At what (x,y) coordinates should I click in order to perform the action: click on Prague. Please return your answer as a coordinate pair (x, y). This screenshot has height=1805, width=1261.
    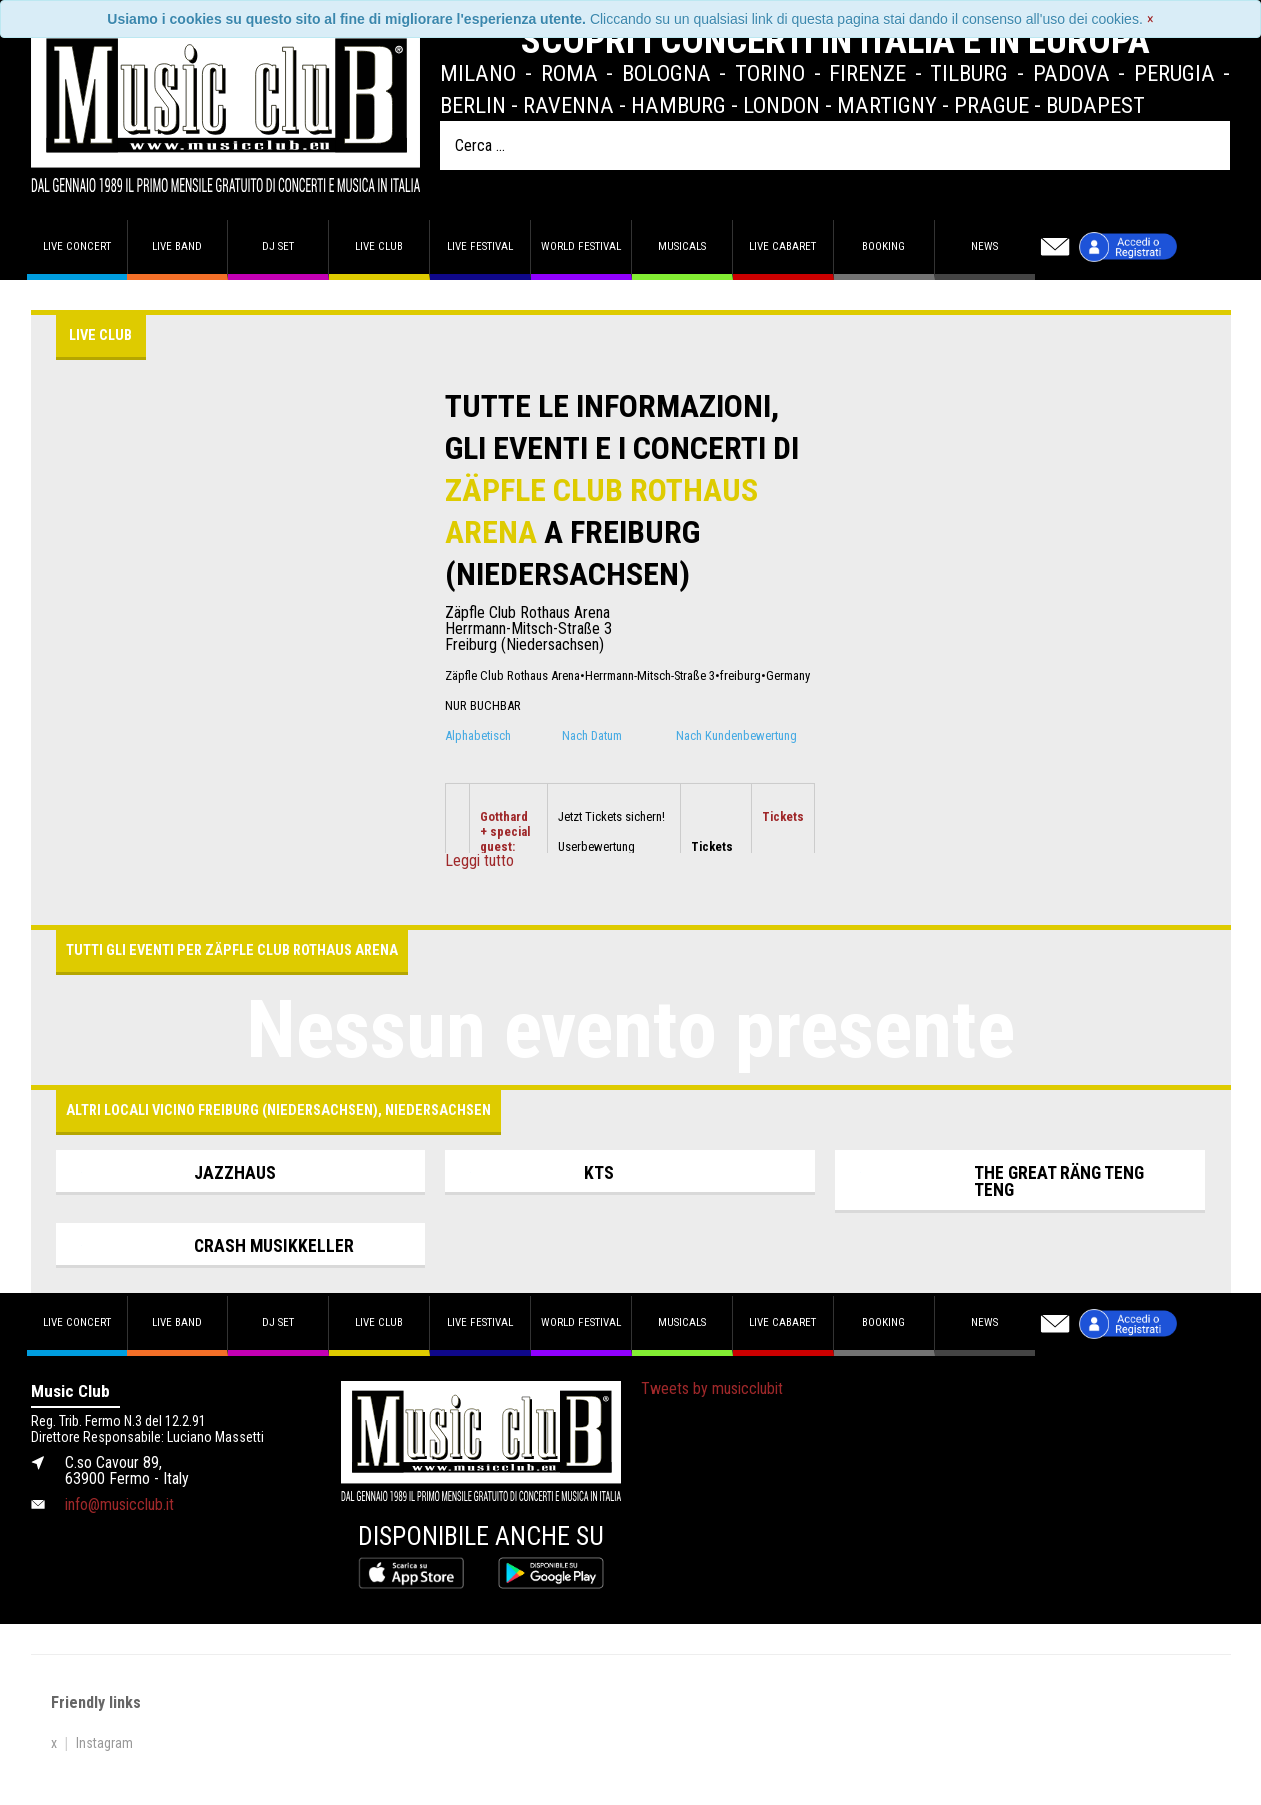
    Looking at the image, I should click on (991, 105).